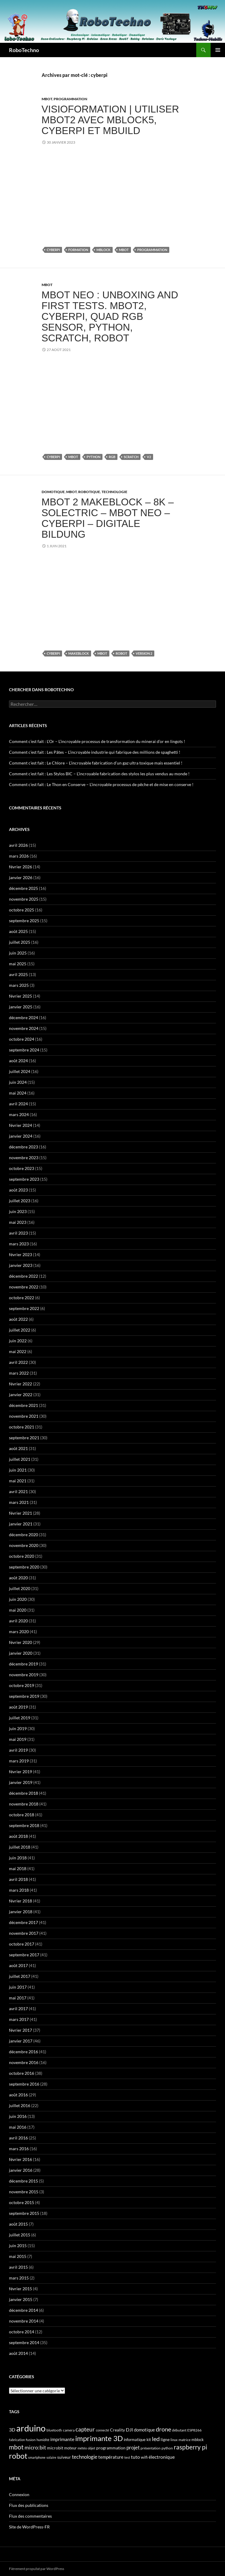 The height and width of the screenshot is (2576, 225). I want to click on connecté [connecté (32 éléments)], so click(102, 2430).